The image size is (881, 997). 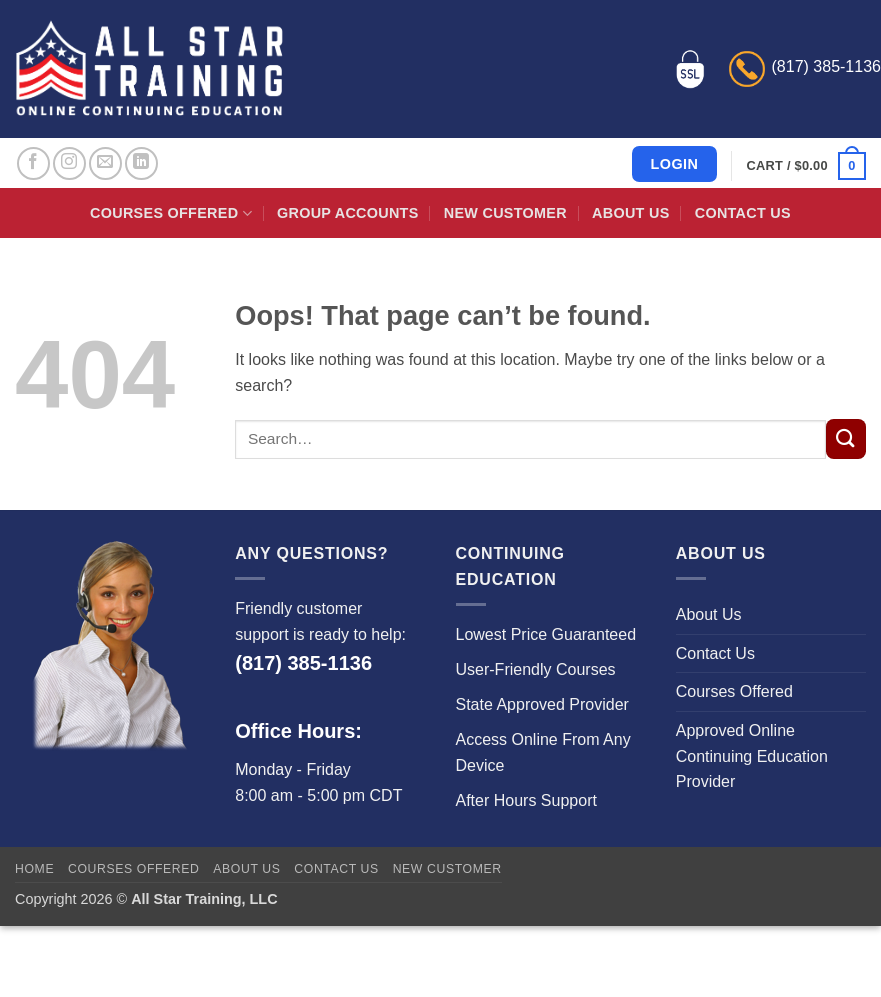 What do you see at coordinates (743, 213) in the screenshot?
I see `Contact Us` at bounding box center [743, 213].